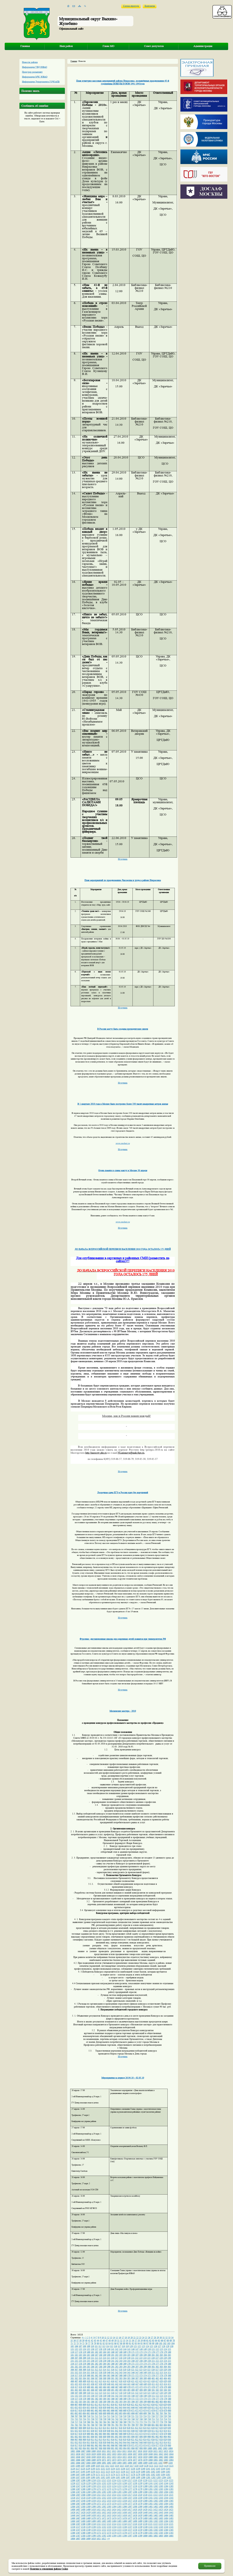  Describe the element at coordinates (120, 2390) in the screenshot. I see `493` at that location.